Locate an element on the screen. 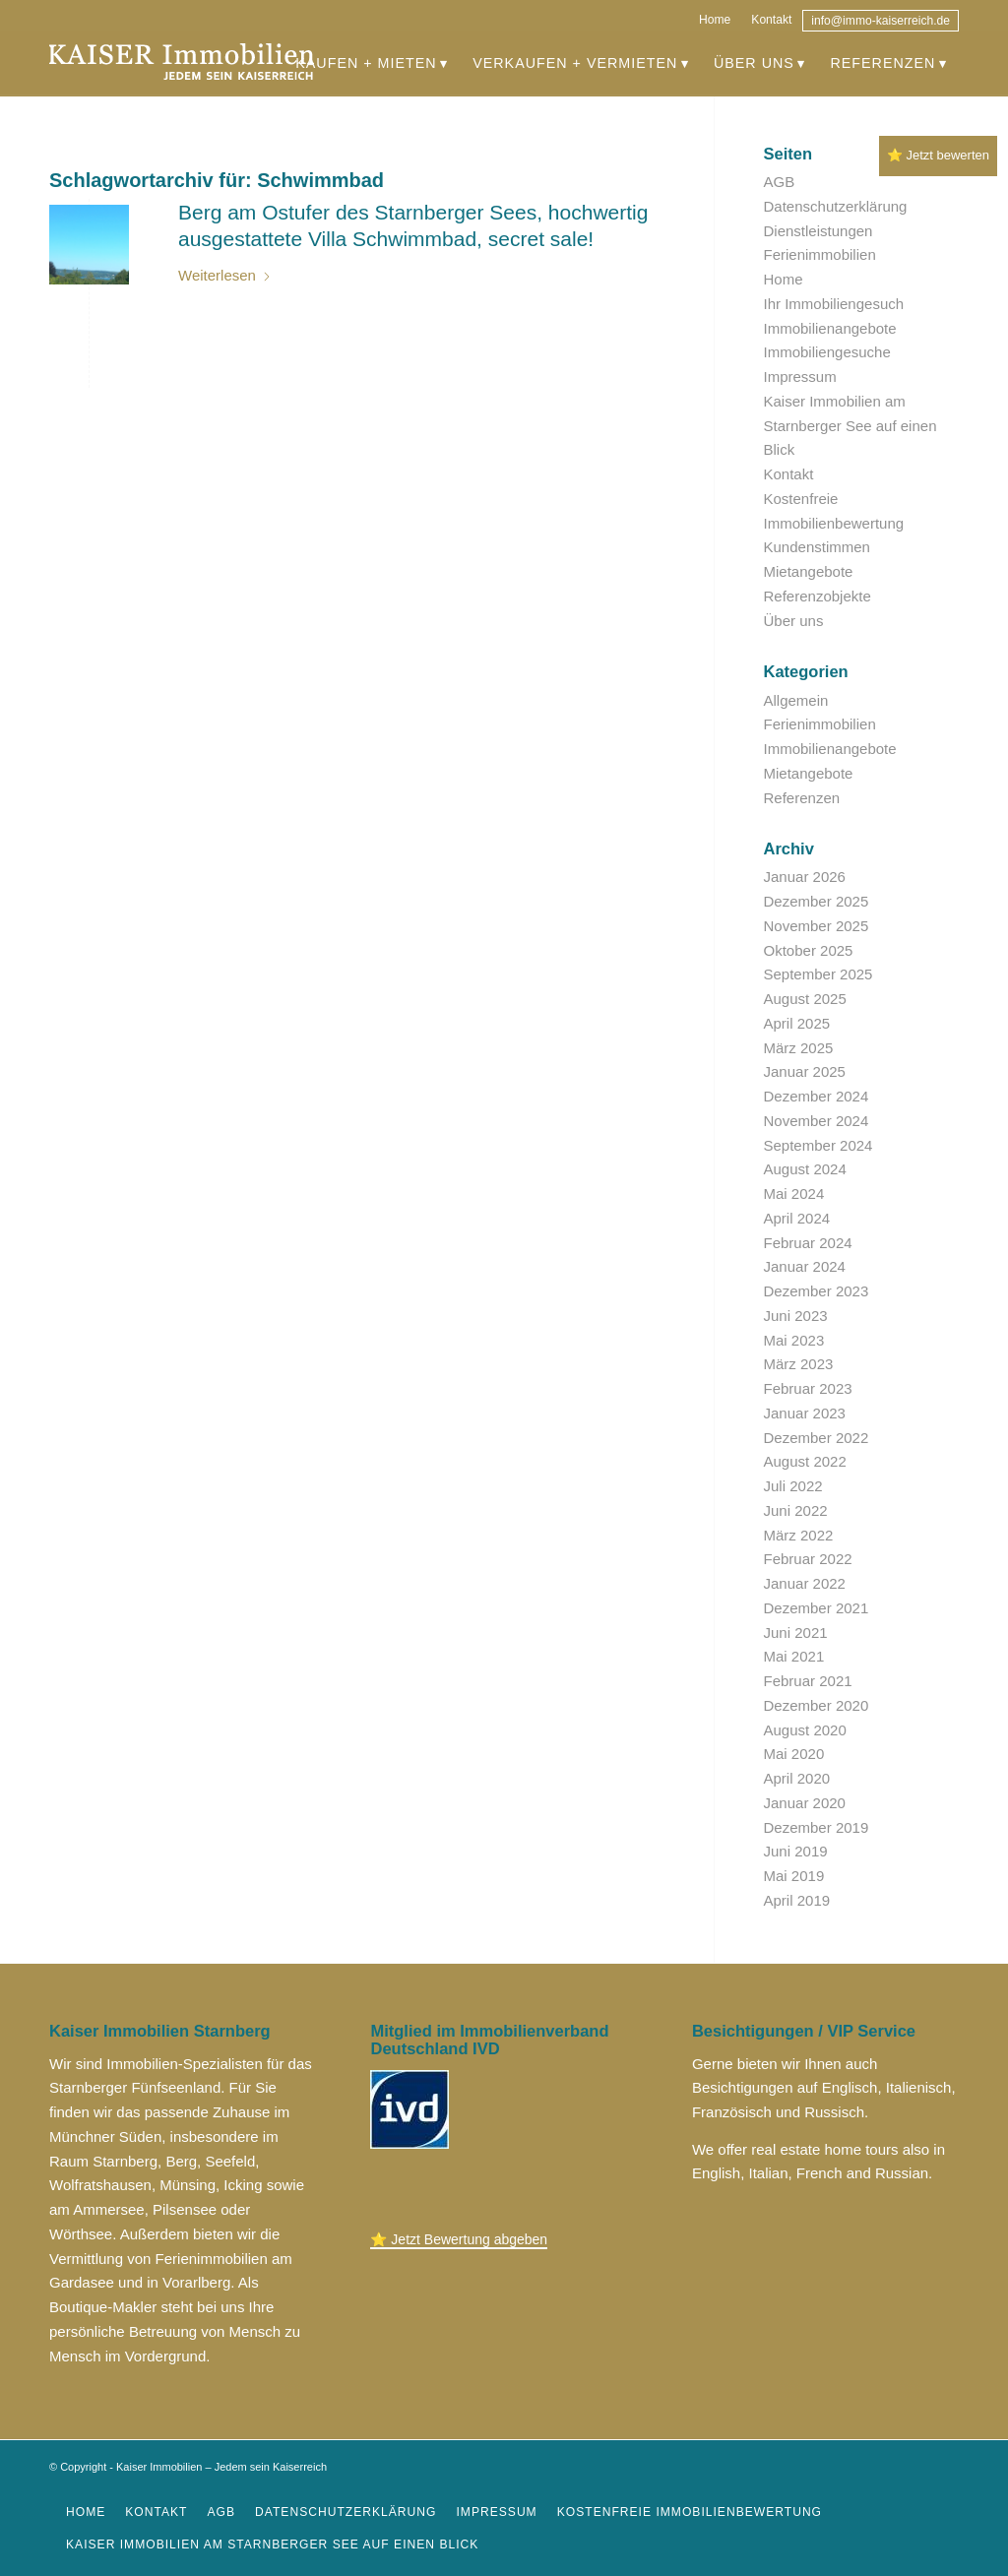 The width and height of the screenshot is (1008, 2576). März 2022 is located at coordinates (799, 1535).